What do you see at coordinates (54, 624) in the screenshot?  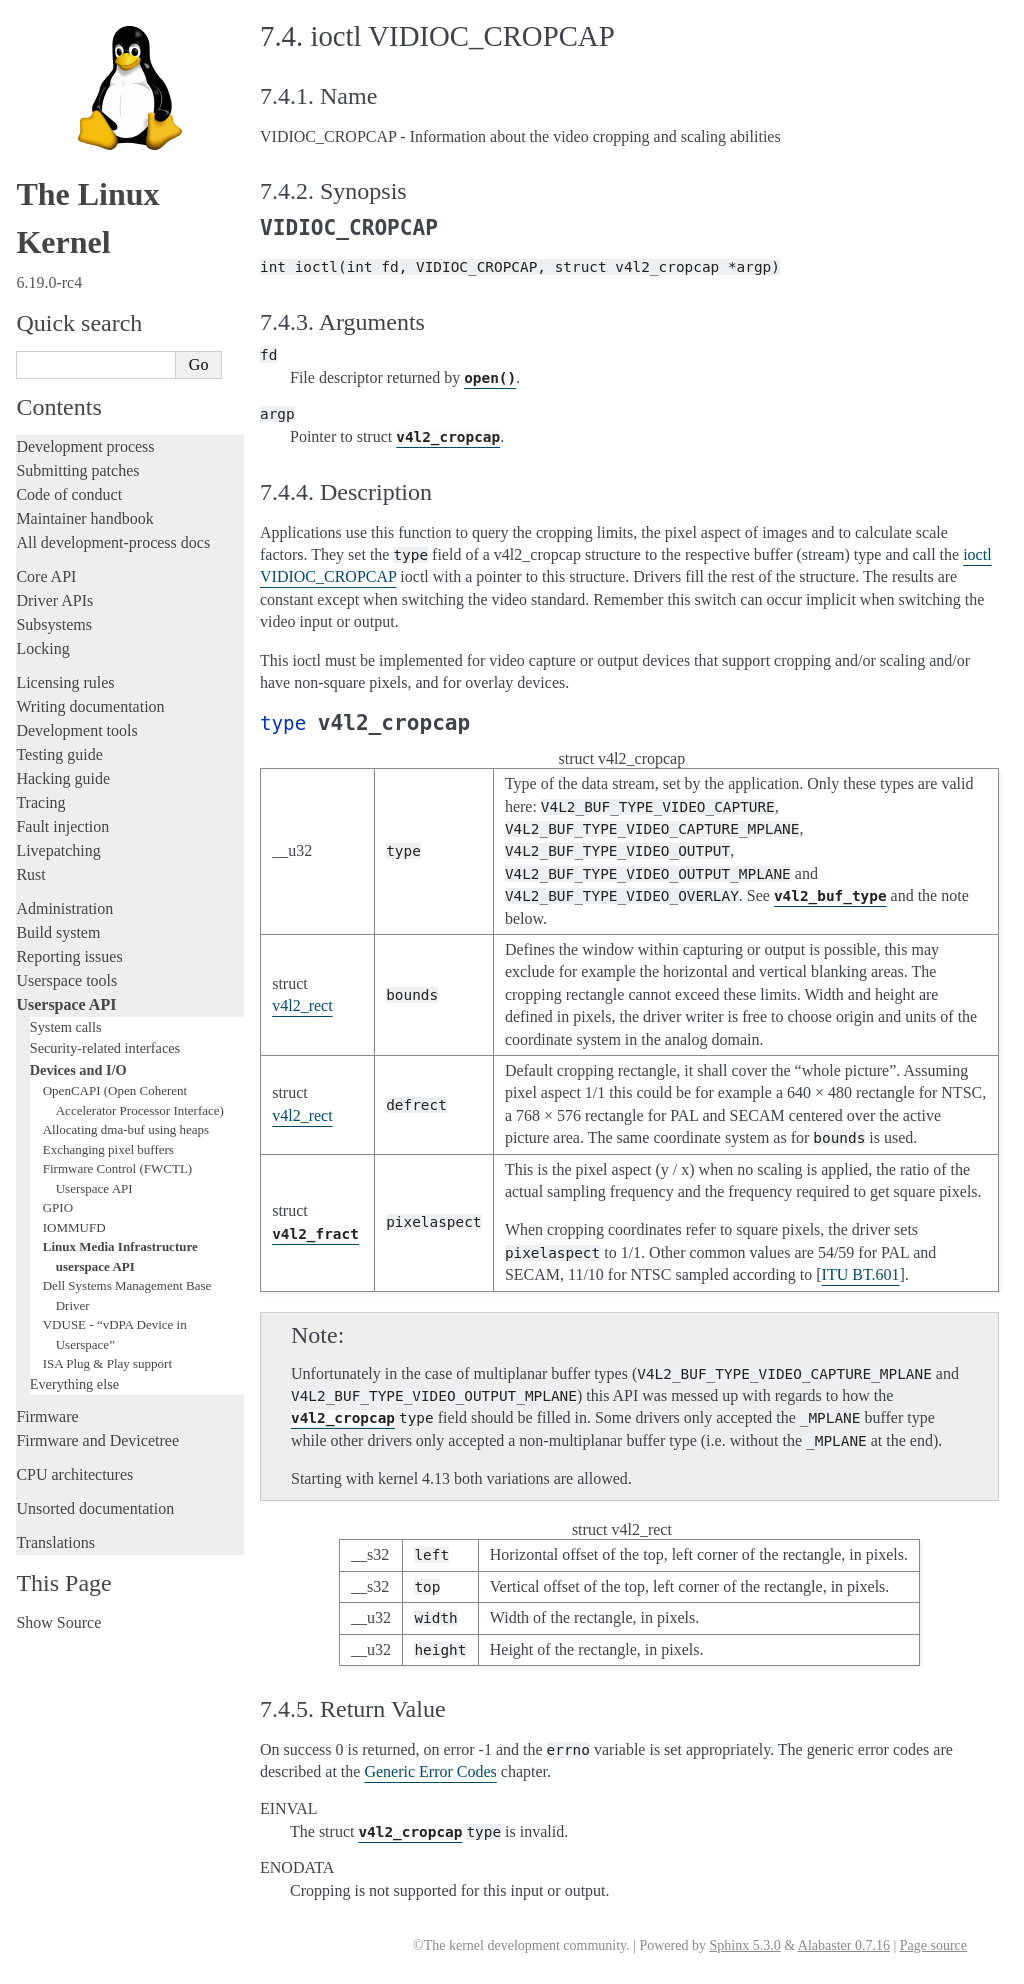 I see `Subsystems` at bounding box center [54, 624].